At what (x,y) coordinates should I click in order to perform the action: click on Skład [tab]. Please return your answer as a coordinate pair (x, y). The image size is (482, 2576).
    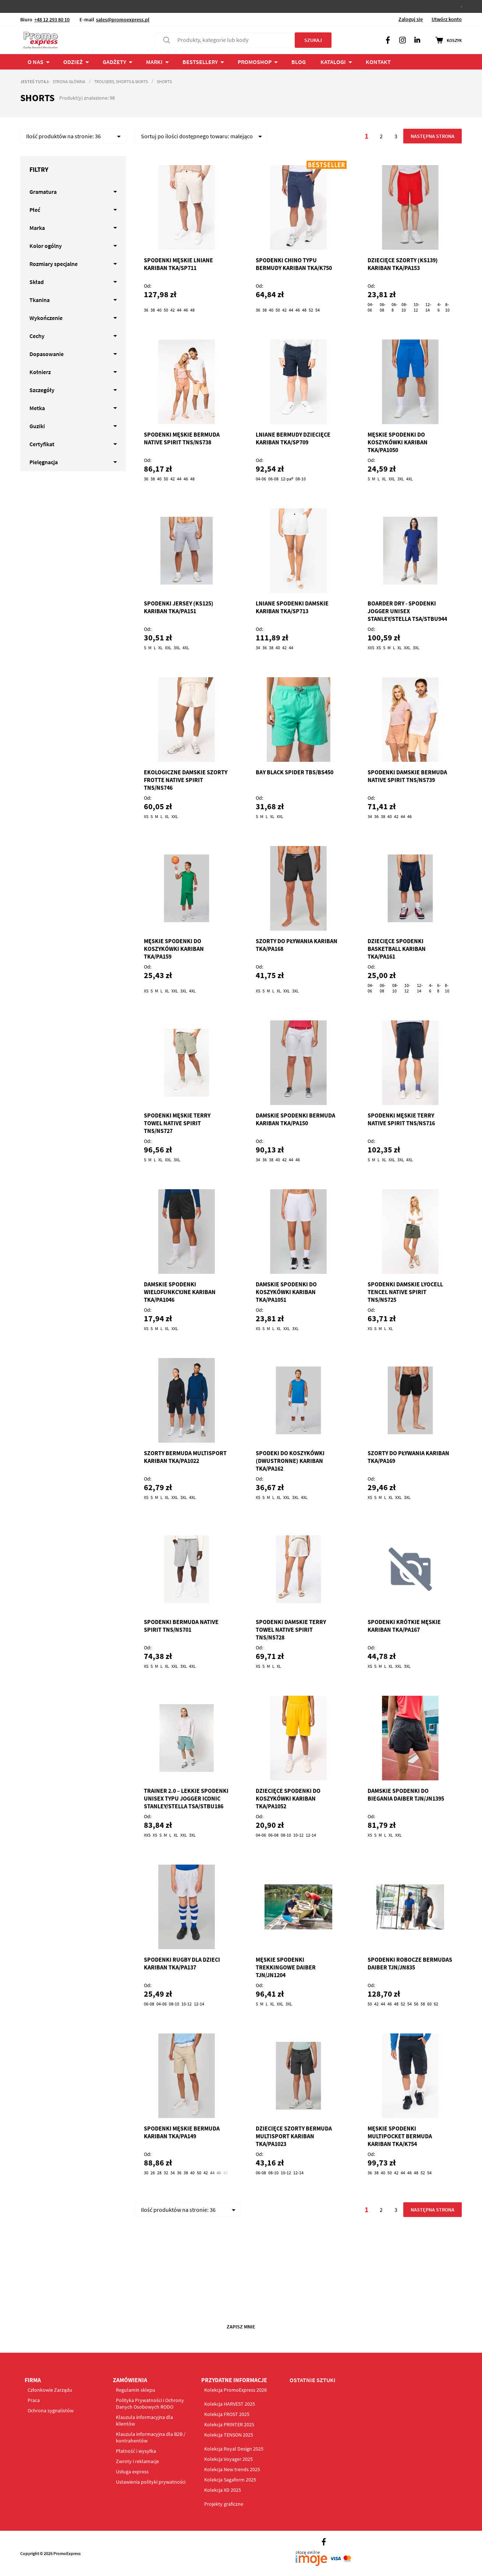
    Looking at the image, I should click on (36, 281).